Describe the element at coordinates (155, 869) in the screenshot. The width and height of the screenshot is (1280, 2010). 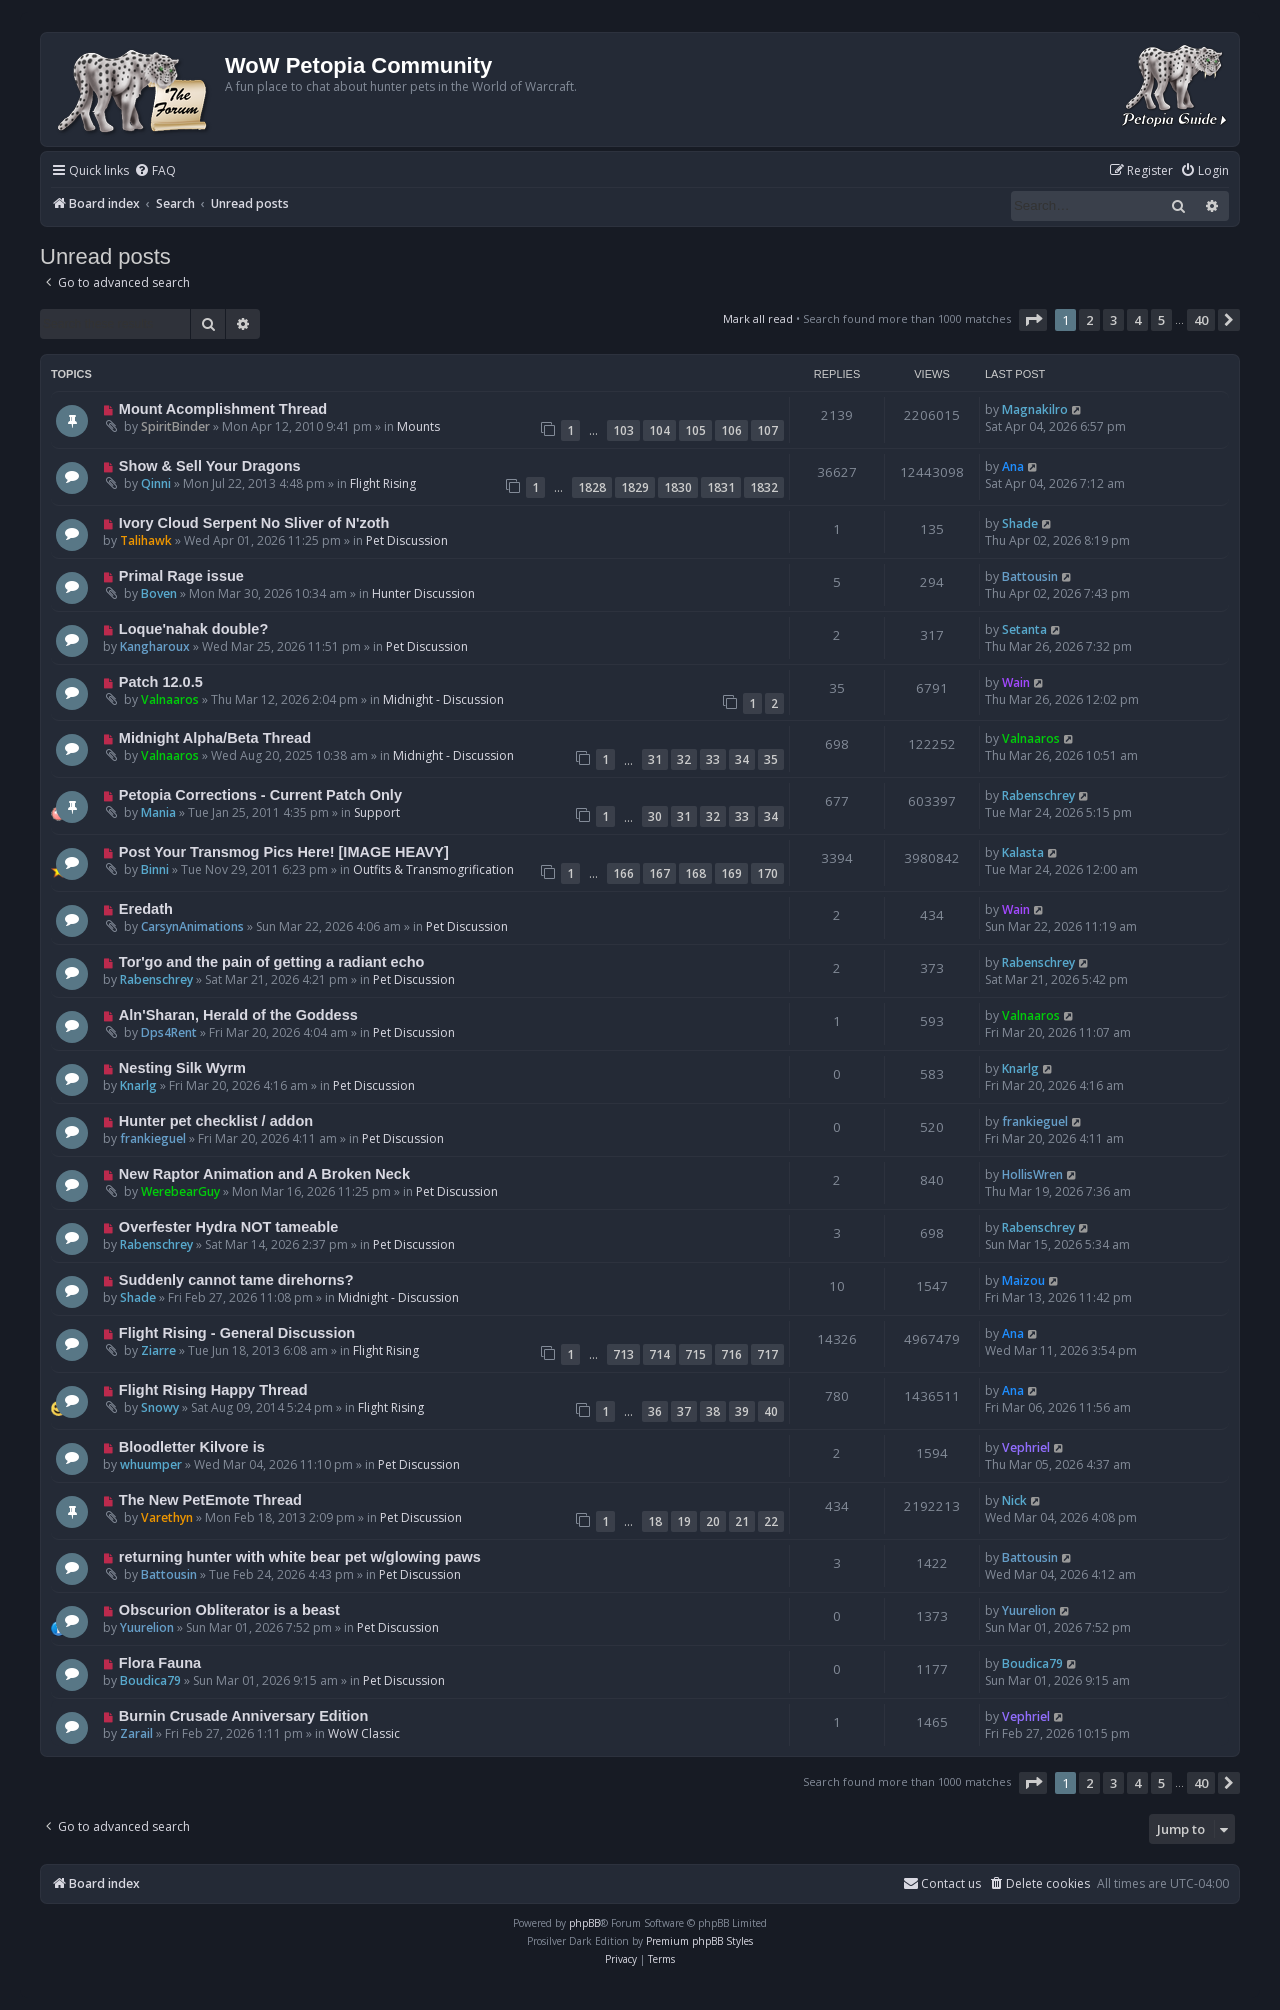
I see `Binni` at that location.